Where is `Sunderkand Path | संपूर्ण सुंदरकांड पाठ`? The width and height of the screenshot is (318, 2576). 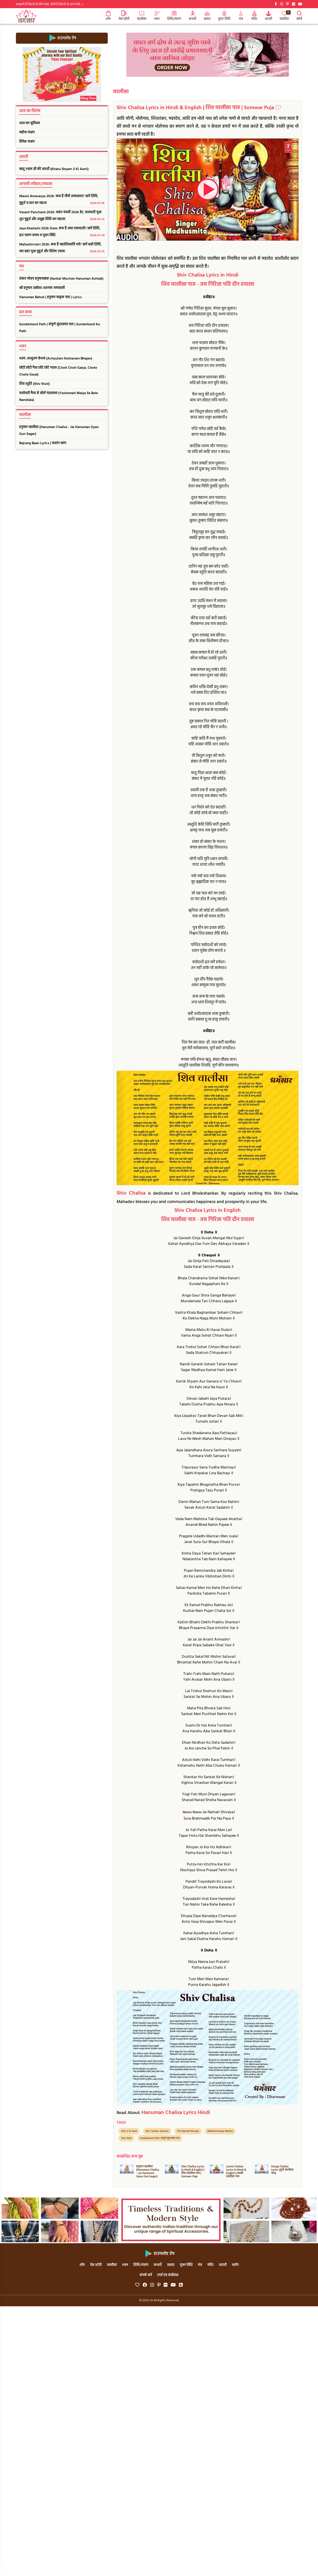
Sunderkand Path | संपूर्ण सुंदरकांड पाठ is located at coordinates (160, 2138).